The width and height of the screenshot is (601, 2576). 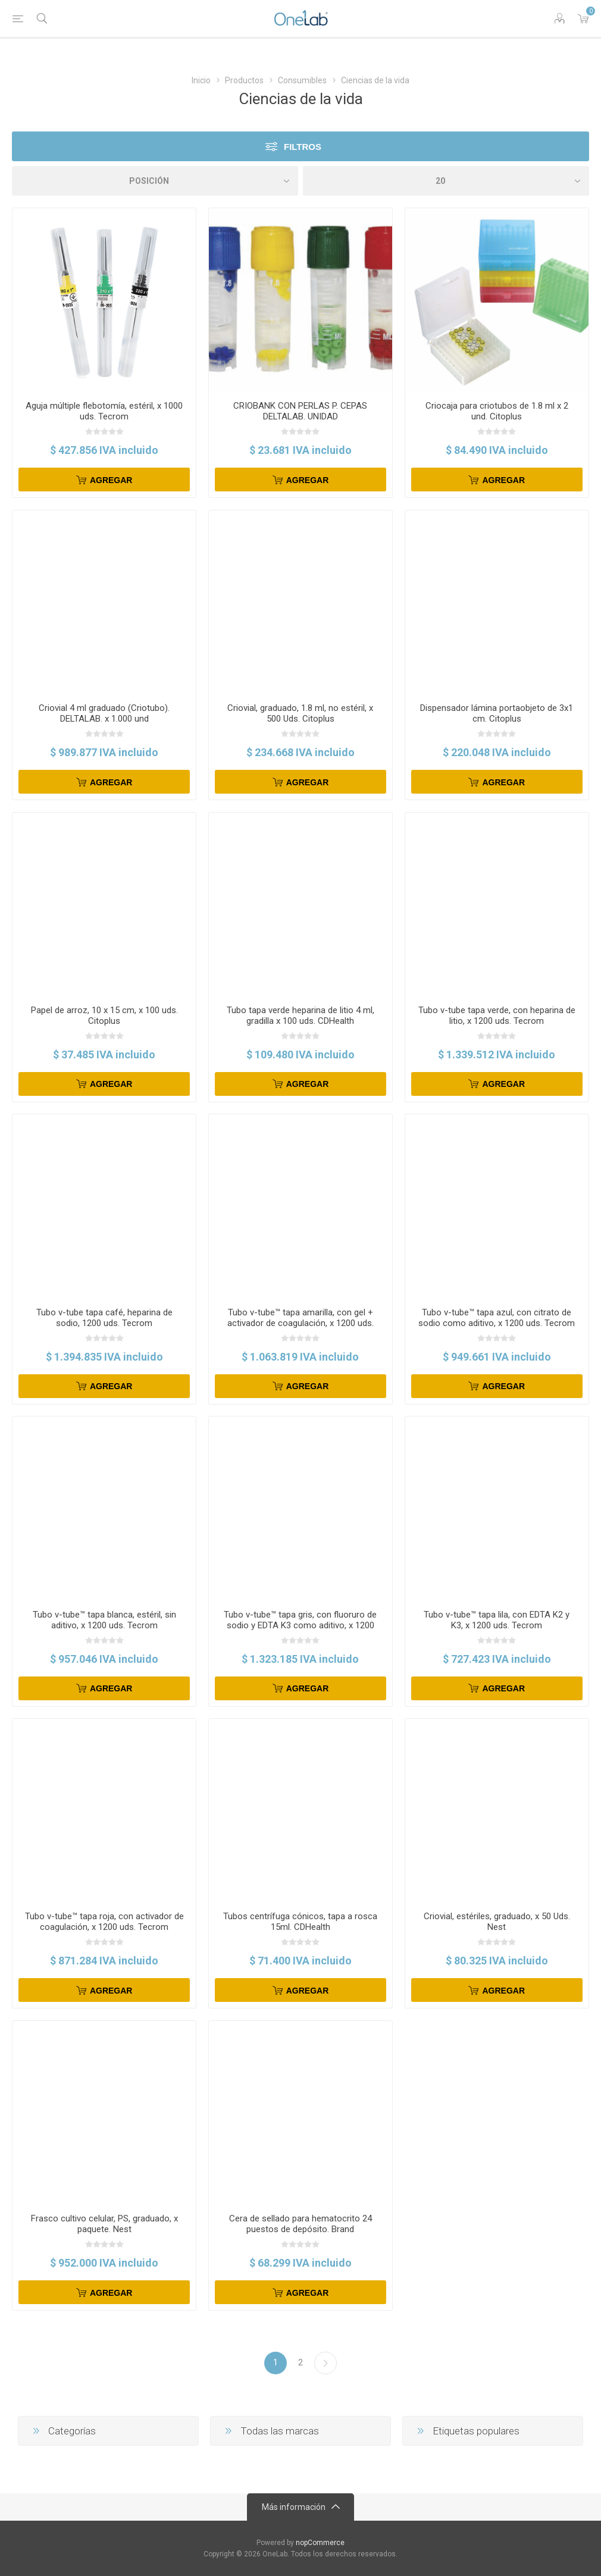 What do you see at coordinates (104, 1015) in the screenshot?
I see `Papel de arroz, 10 x 15 cm, x 100 uds. Citoplus` at bounding box center [104, 1015].